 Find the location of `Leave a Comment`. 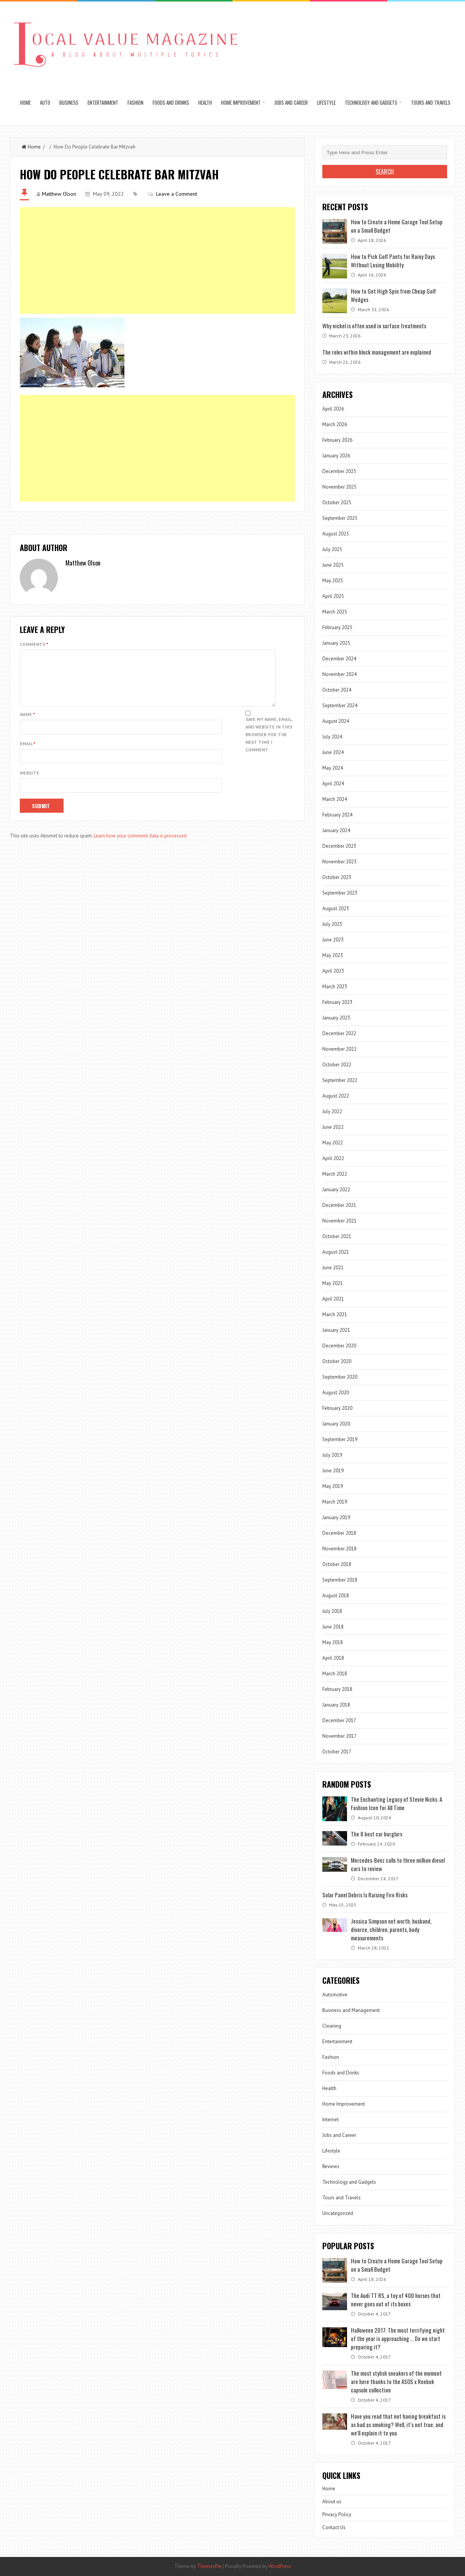

Leave a Comment is located at coordinates (176, 193).